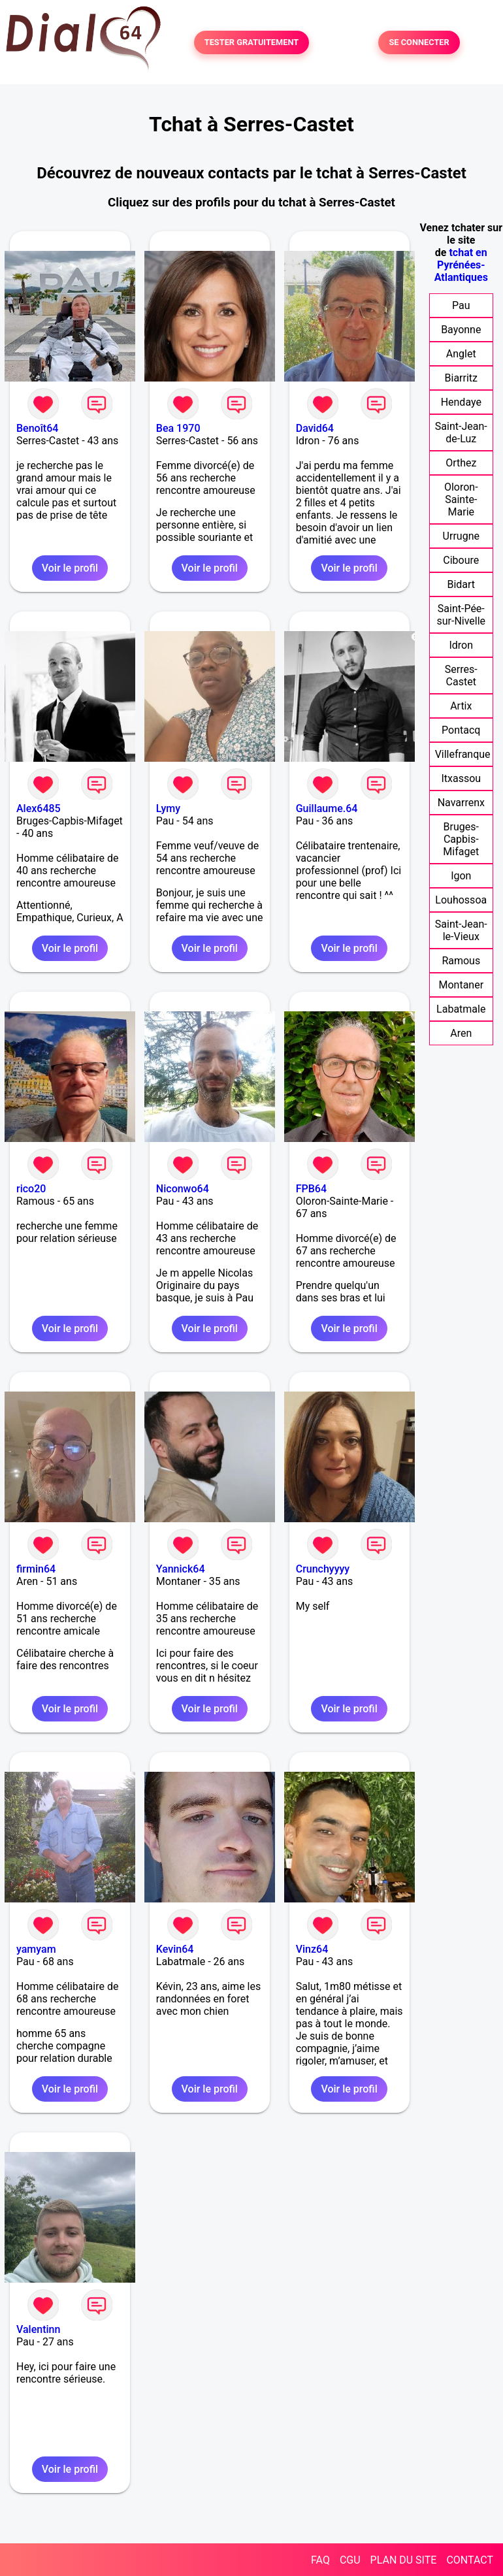 The width and height of the screenshot is (503, 2576). I want to click on Urrugne, so click(461, 536).